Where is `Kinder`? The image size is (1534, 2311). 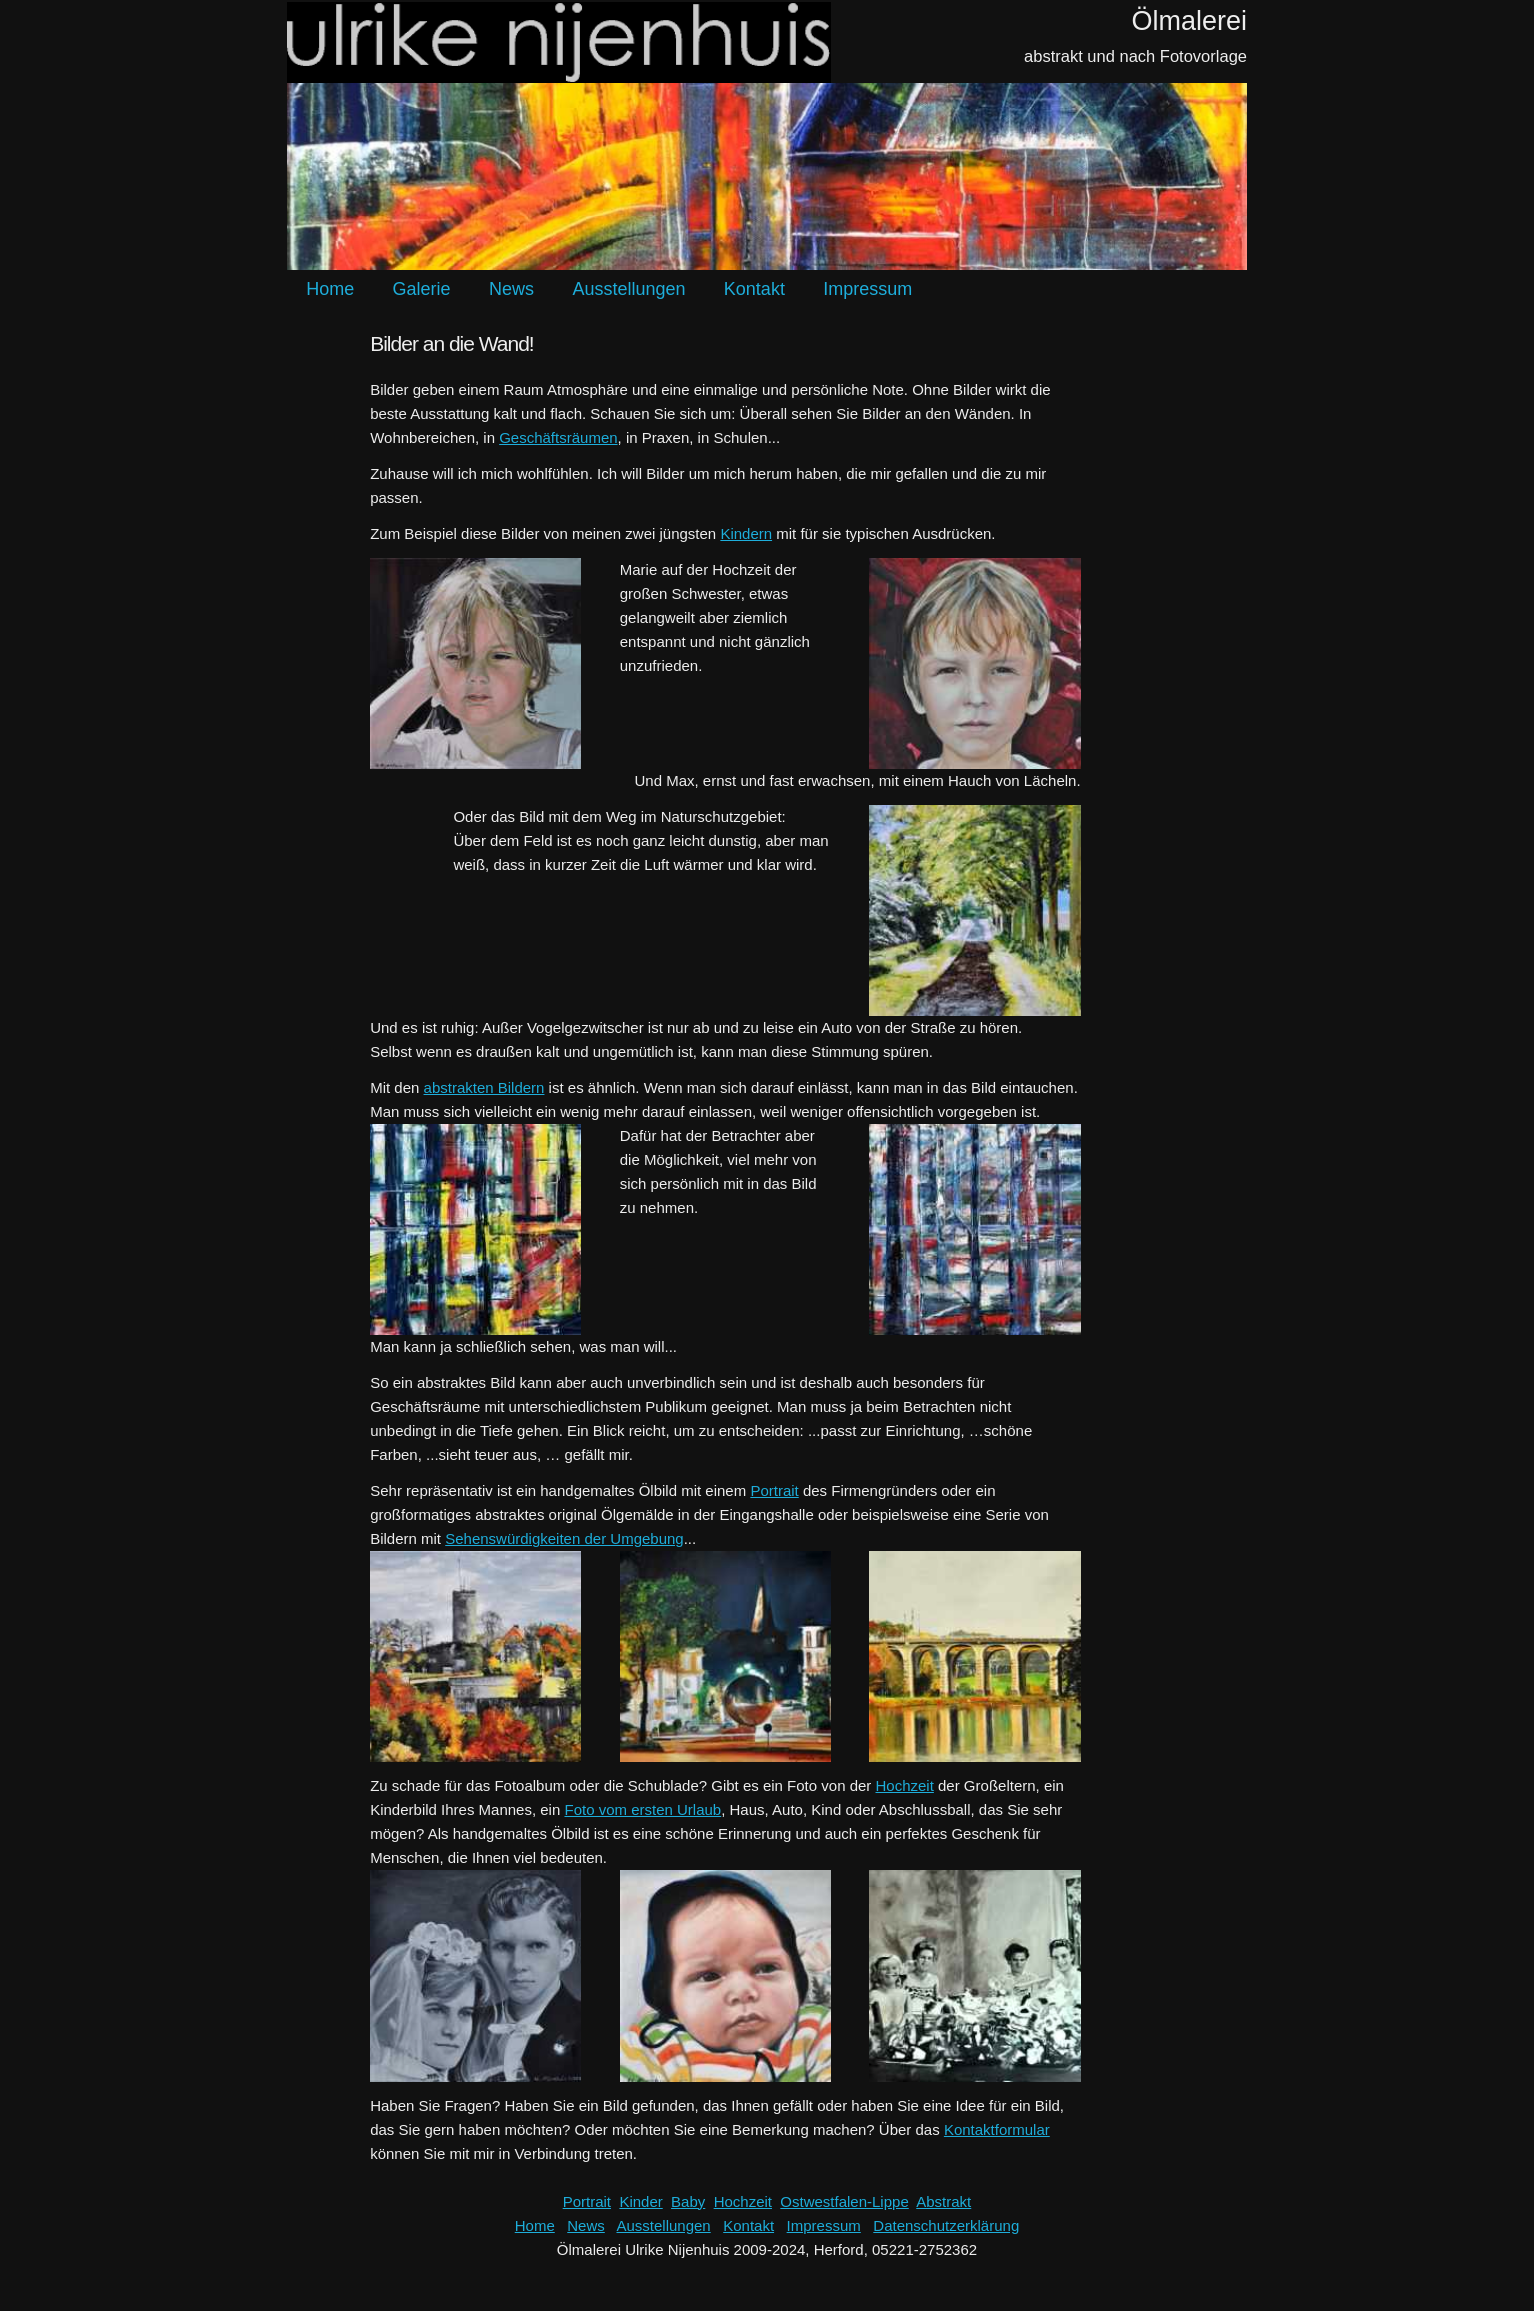 Kinder is located at coordinates (640, 2201).